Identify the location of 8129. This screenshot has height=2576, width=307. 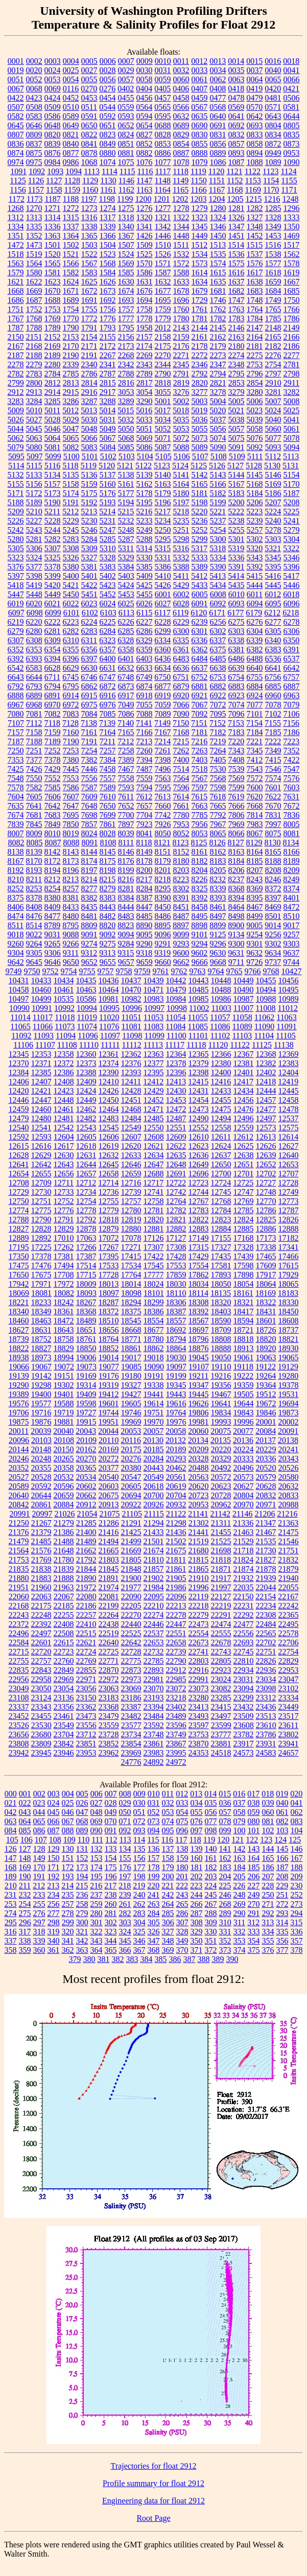
(254, 842).